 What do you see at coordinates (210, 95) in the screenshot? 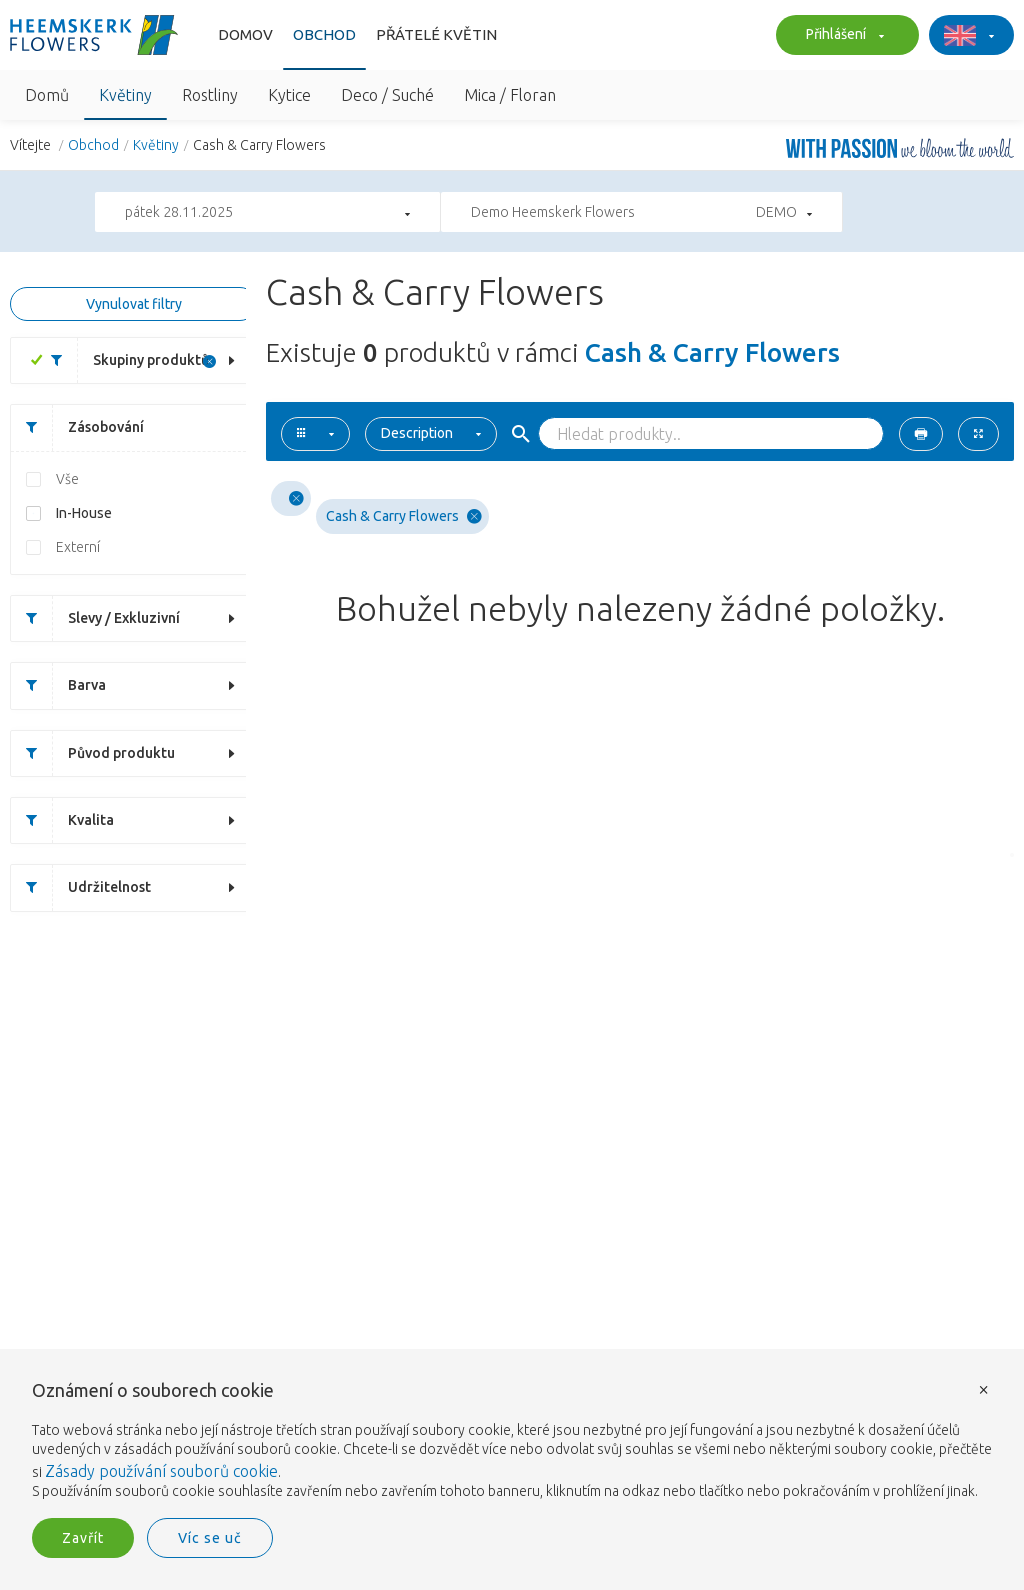
I see `Rostliny` at bounding box center [210, 95].